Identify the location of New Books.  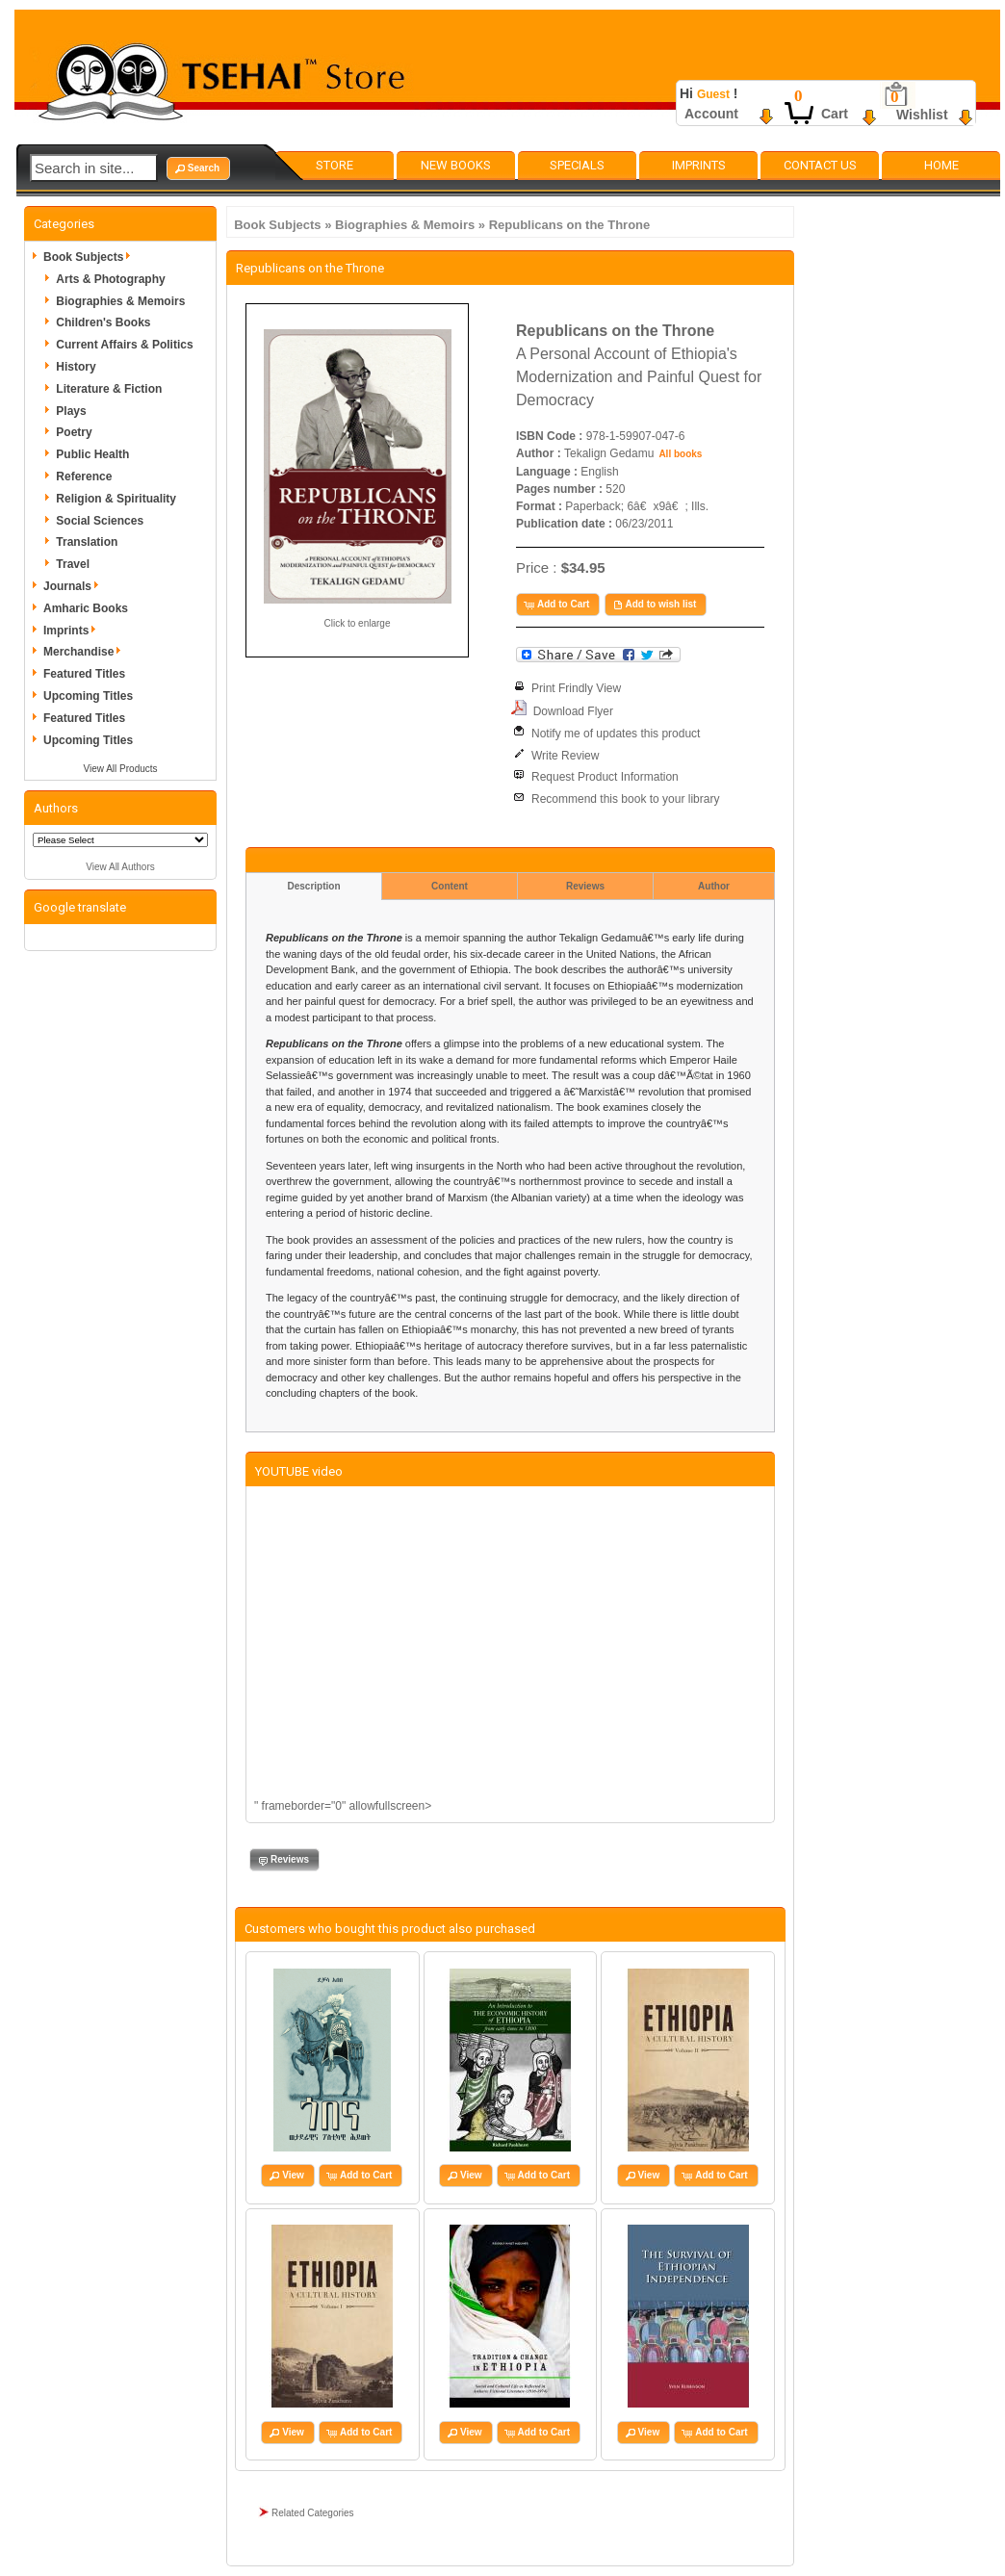
(456, 165).